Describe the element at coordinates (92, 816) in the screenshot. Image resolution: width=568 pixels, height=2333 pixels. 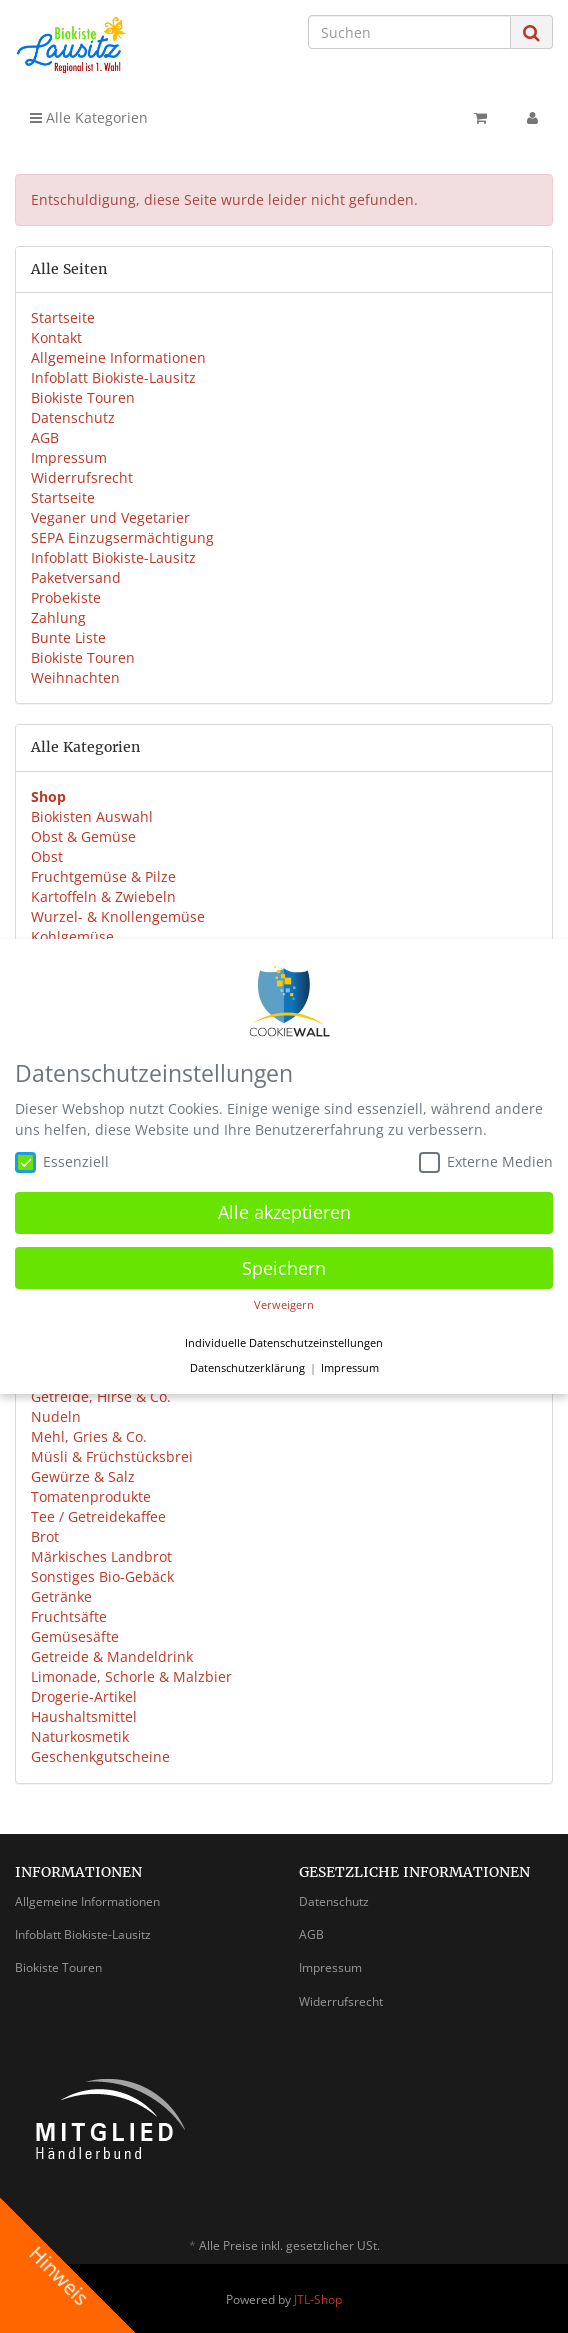
I see `Biokisten Auswahl` at that location.